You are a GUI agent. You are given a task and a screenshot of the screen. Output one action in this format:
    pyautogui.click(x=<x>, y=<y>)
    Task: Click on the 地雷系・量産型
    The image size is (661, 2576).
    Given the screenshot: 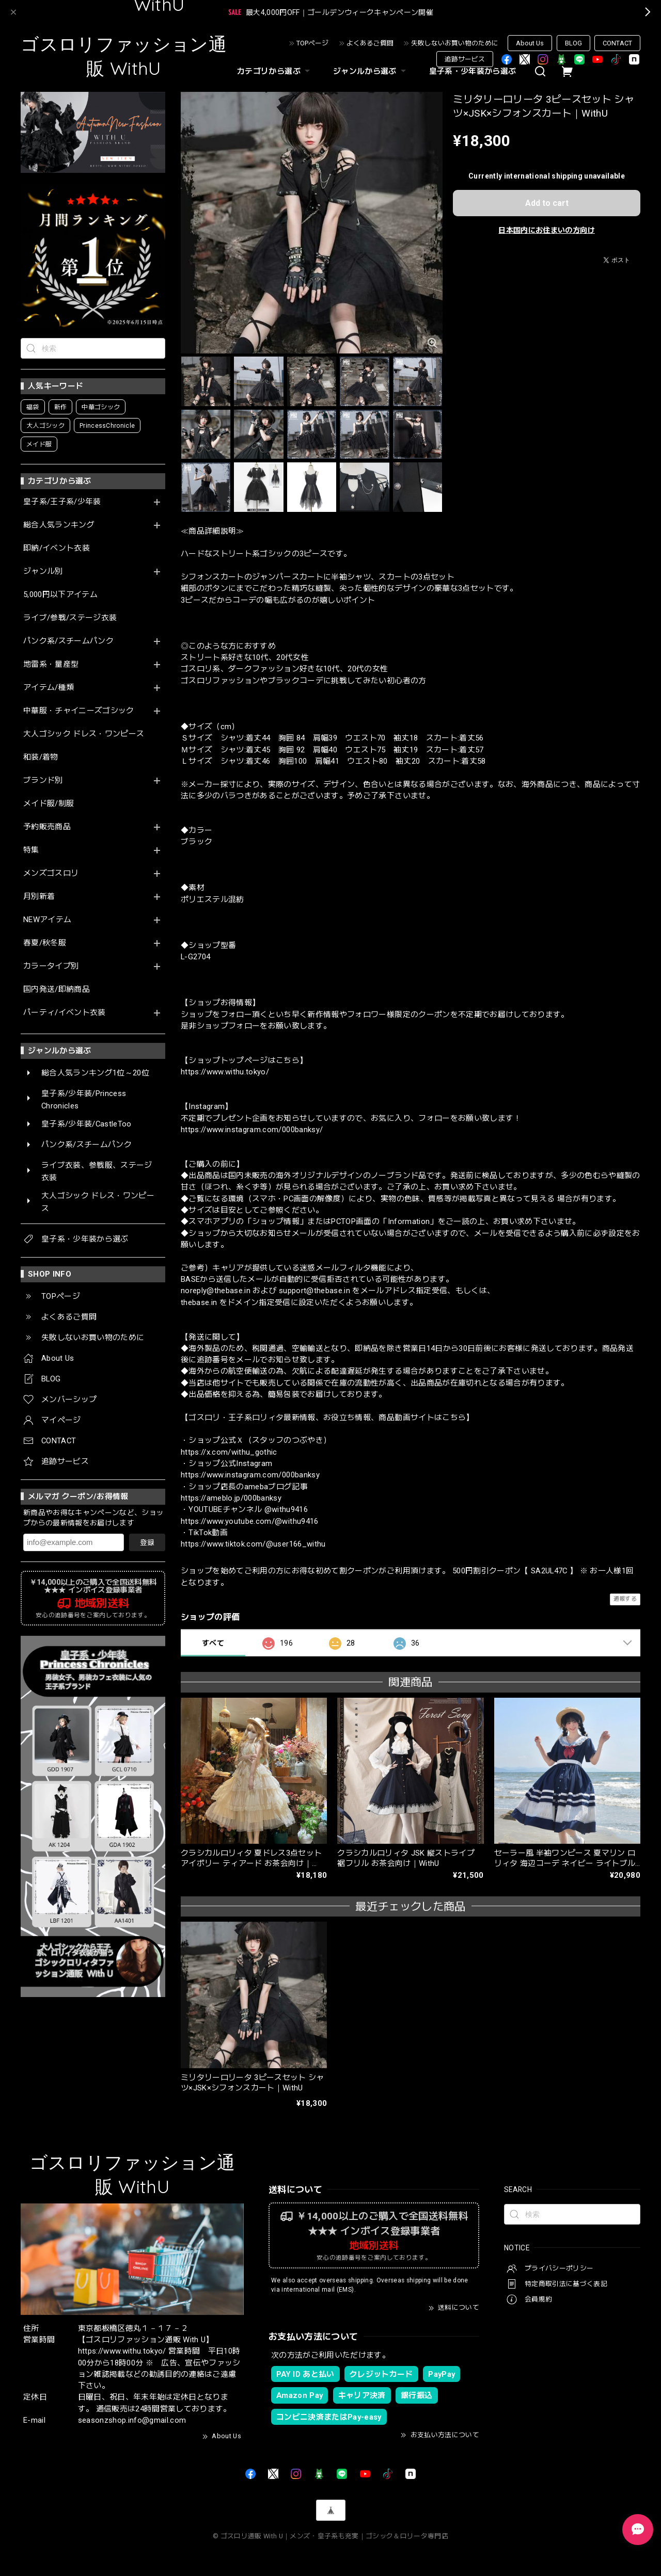 What is the action you would take?
    pyautogui.click(x=50, y=664)
    